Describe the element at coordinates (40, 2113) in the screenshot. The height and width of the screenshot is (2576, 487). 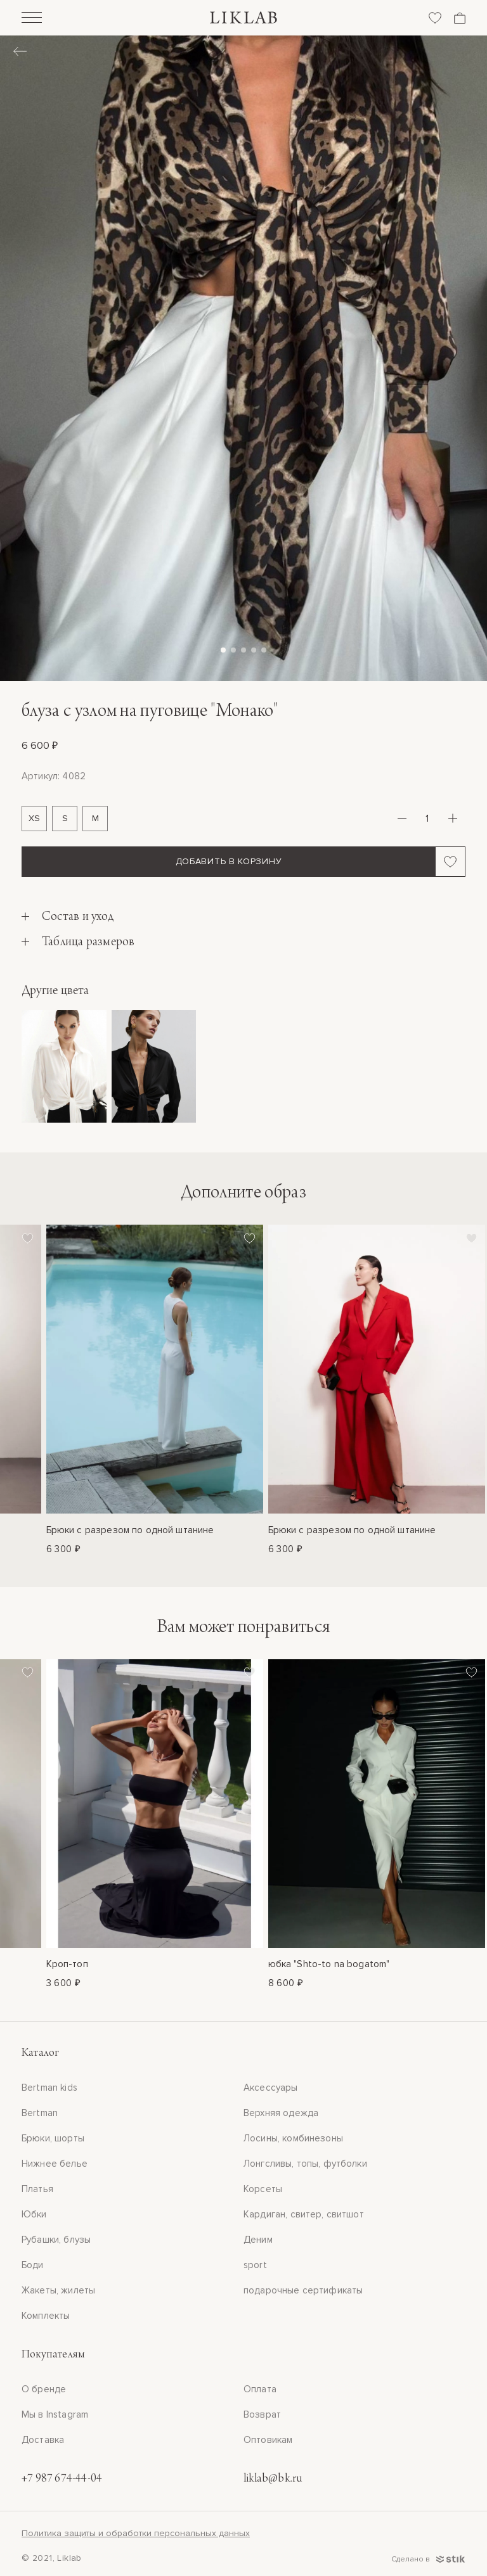
I see `Bertman` at that location.